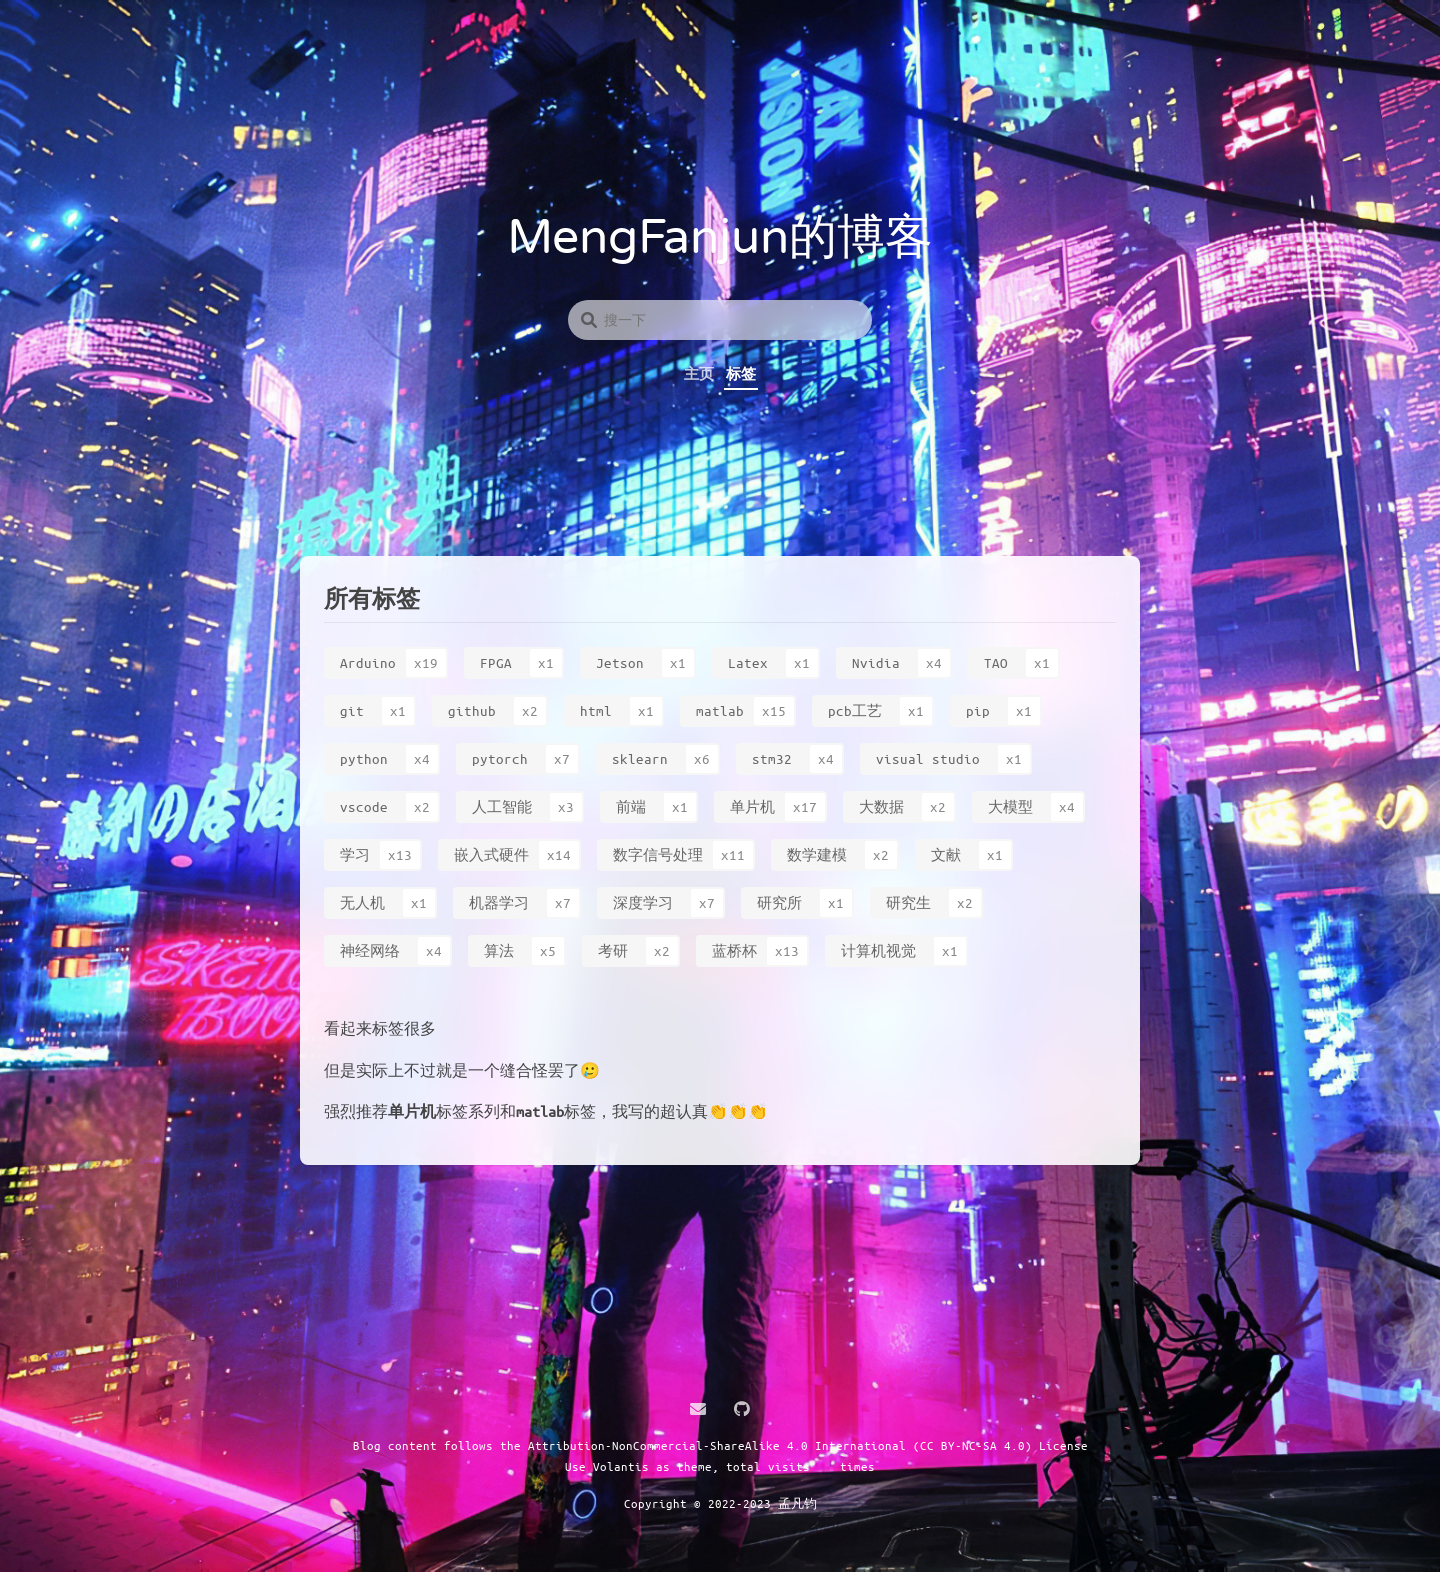 The image size is (1440, 1572). I want to click on 人工智能, so click(502, 806).